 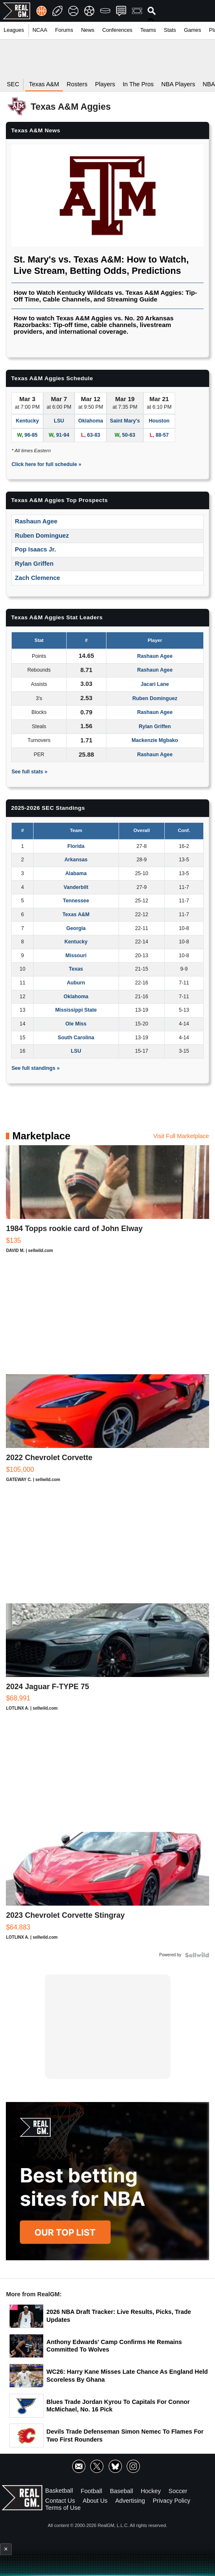 What do you see at coordinates (107, 1661) in the screenshot?
I see `[2024 Jaguar F-TYPE 75]` at bounding box center [107, 1661].